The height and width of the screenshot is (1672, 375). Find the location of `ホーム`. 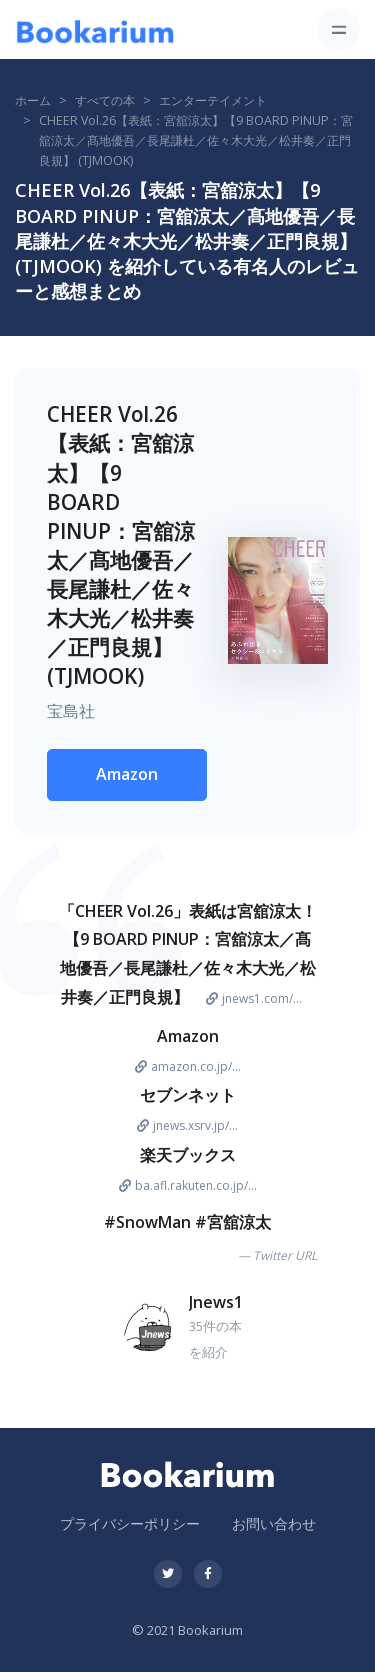

ホーム is located at coordinates (33, 100).